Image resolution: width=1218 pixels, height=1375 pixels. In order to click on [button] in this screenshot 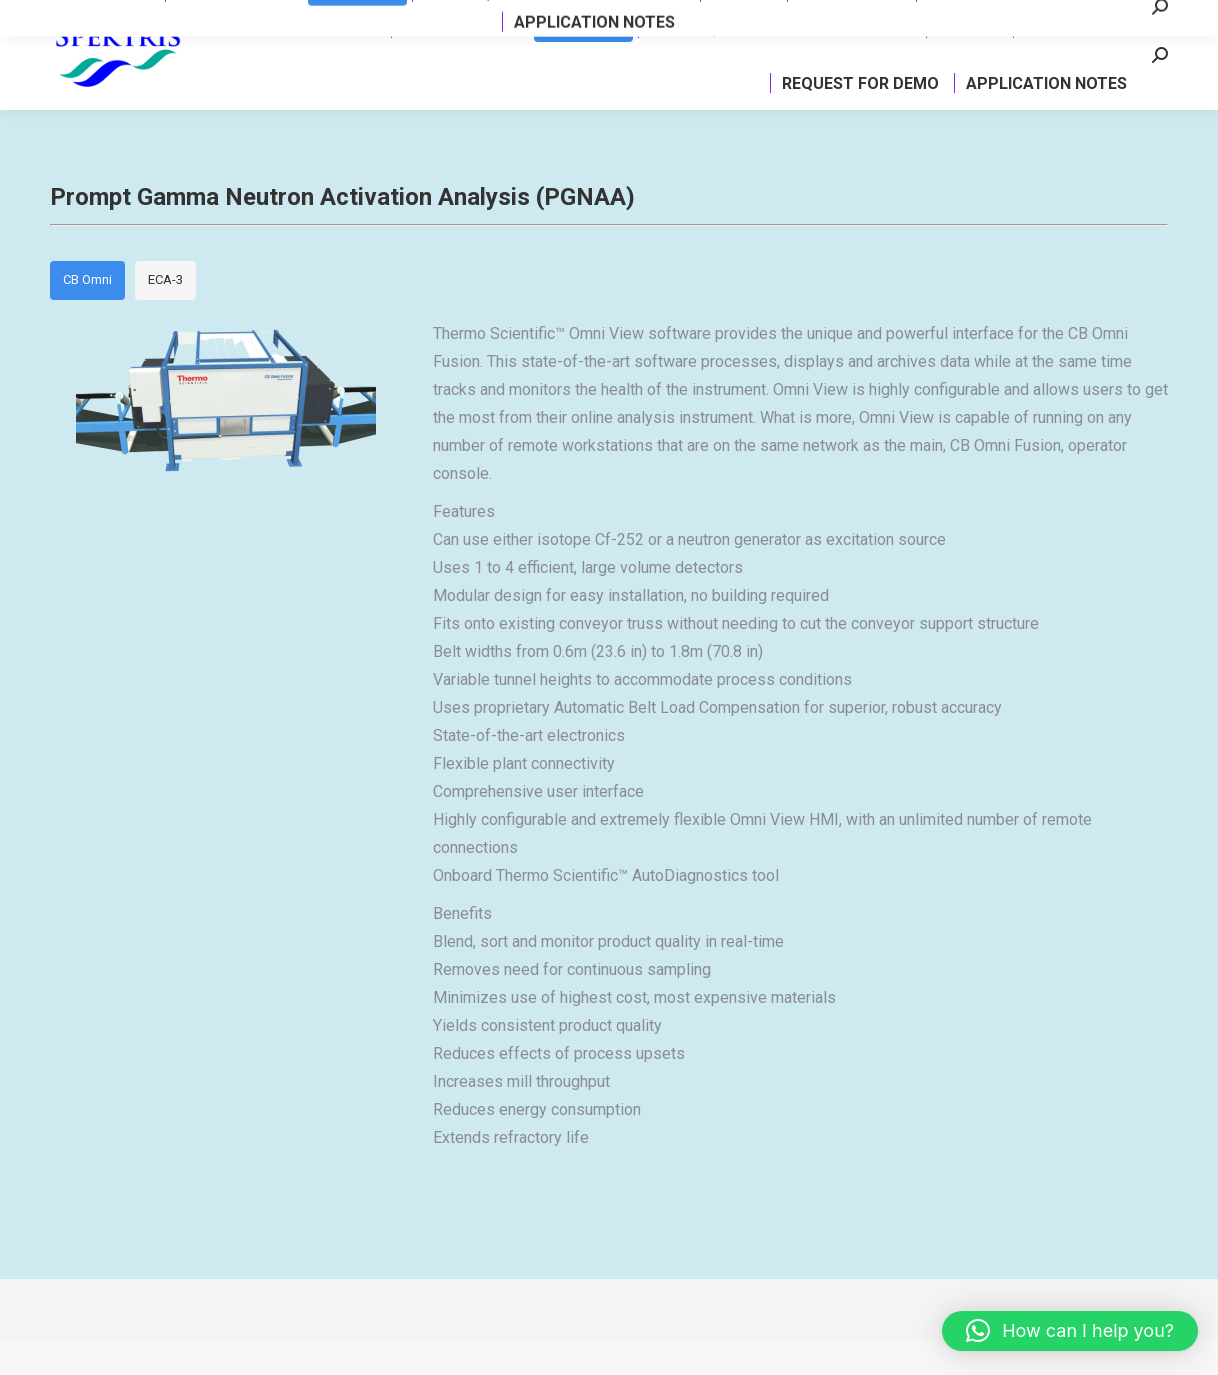, I will do `click(1070, 1331)`.